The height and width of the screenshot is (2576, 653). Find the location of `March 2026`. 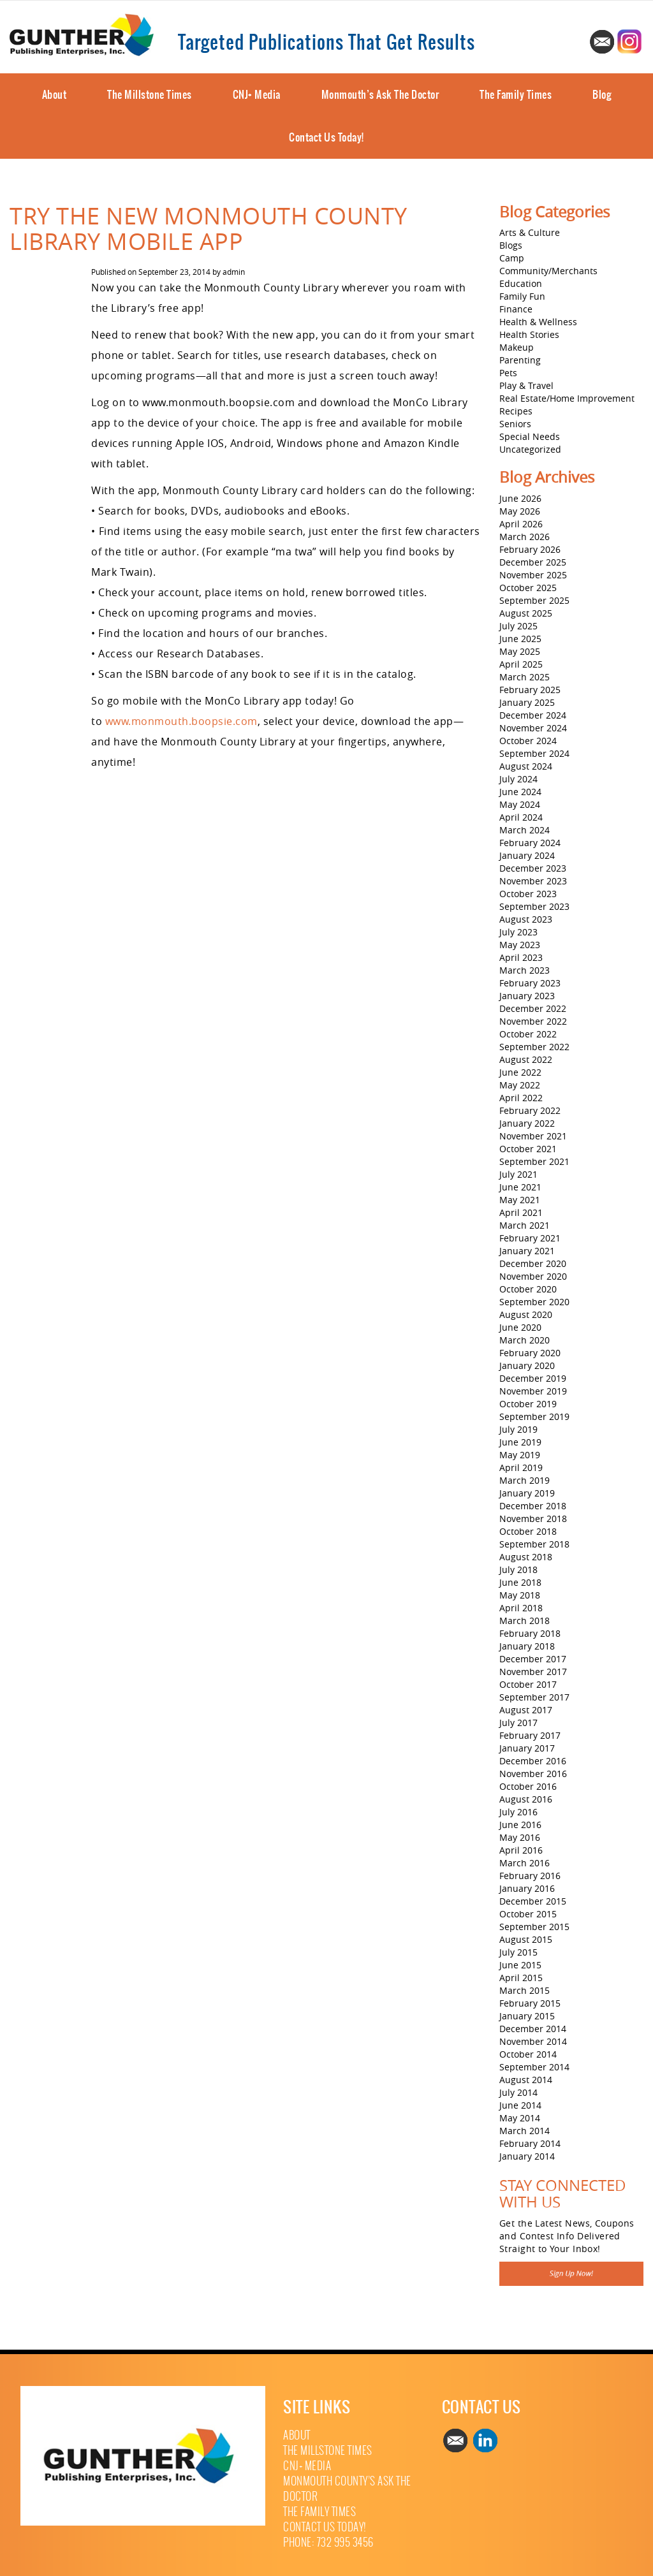

March 2026 is located at coordinates (524, 537).